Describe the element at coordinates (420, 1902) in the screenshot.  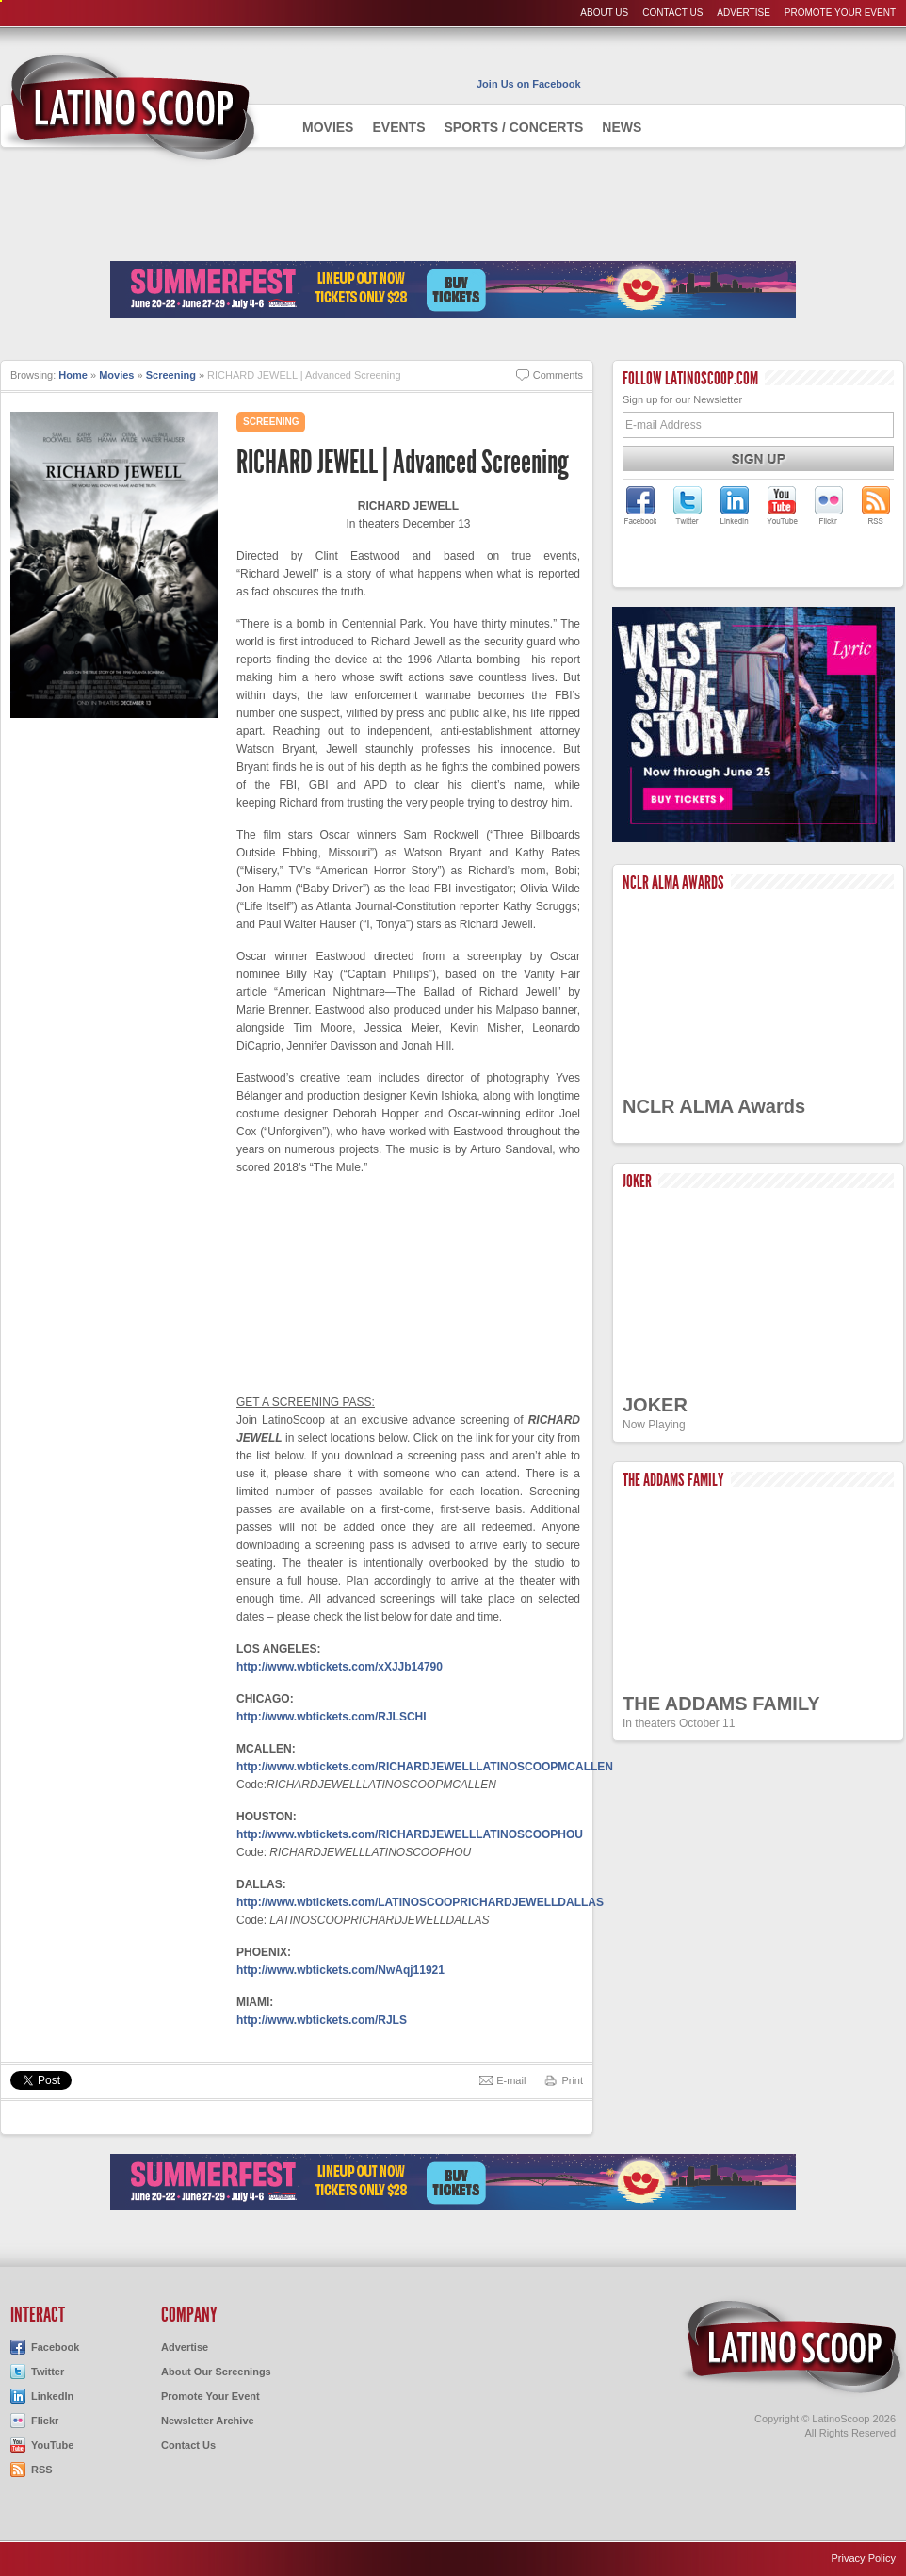
I see `http://www.wbtickets.com/LATINOSCOOPRICHARDJEWELLDALLAS` at that location.